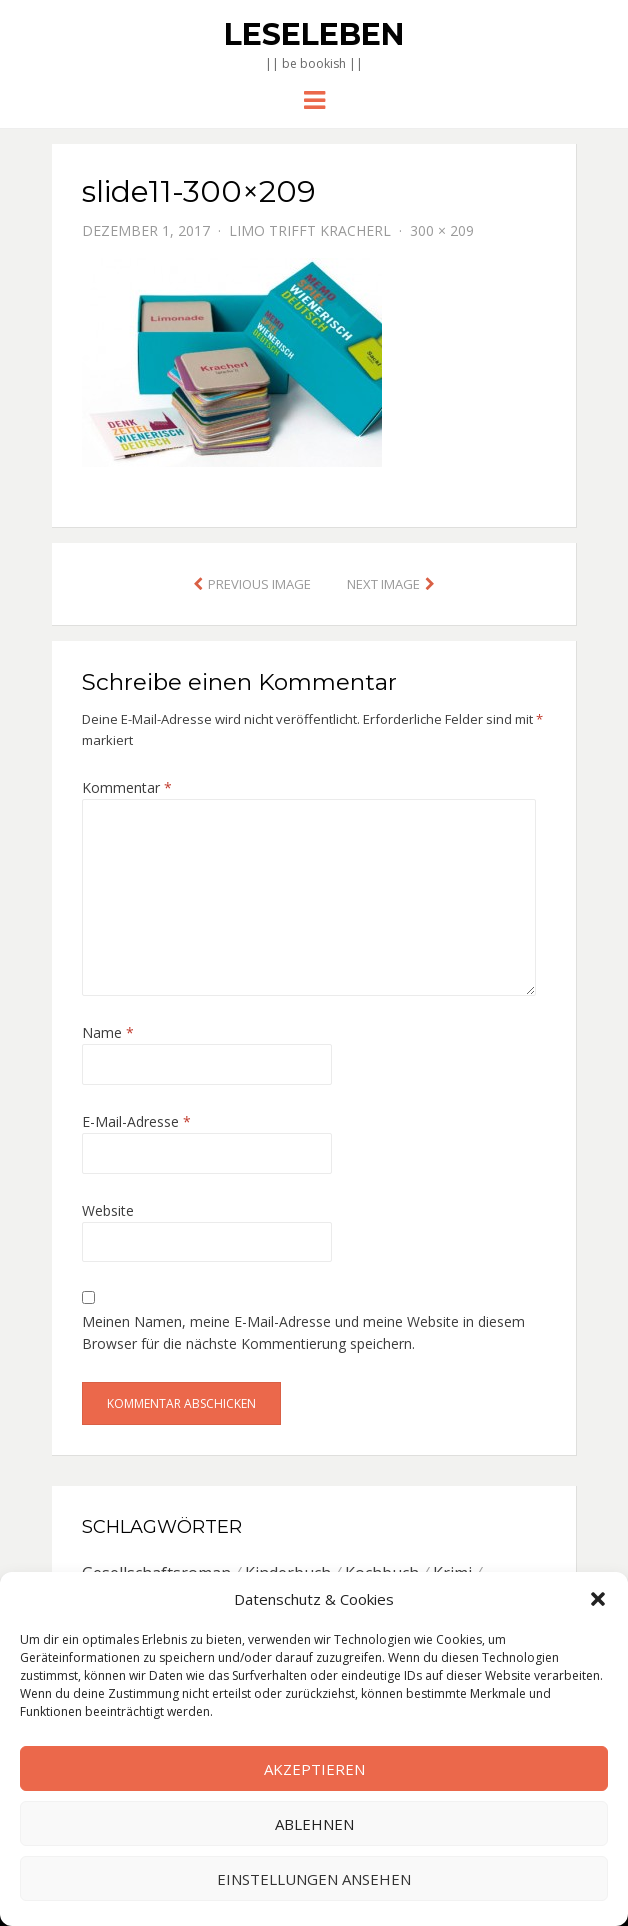 This screenshot has width=628, height=1926. Describe the element at coordinates (314, 1879) in the screenshot. I see `Einstellungen ansehen` at that location.